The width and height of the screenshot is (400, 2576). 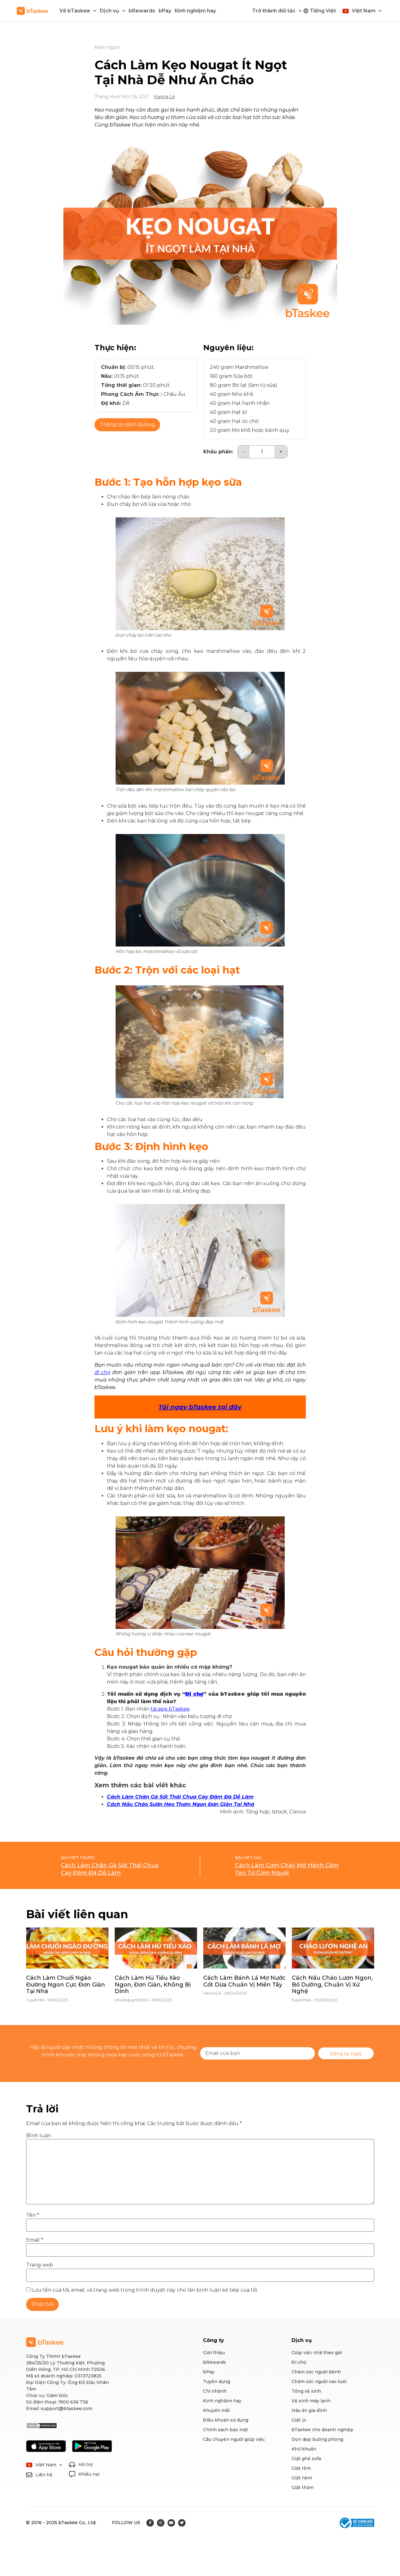 I want to click on Cách Làm Hủ Tiếu Xào Ngon, Đơn Giản, Không Bị Dính, so click(x=153, y=1984).